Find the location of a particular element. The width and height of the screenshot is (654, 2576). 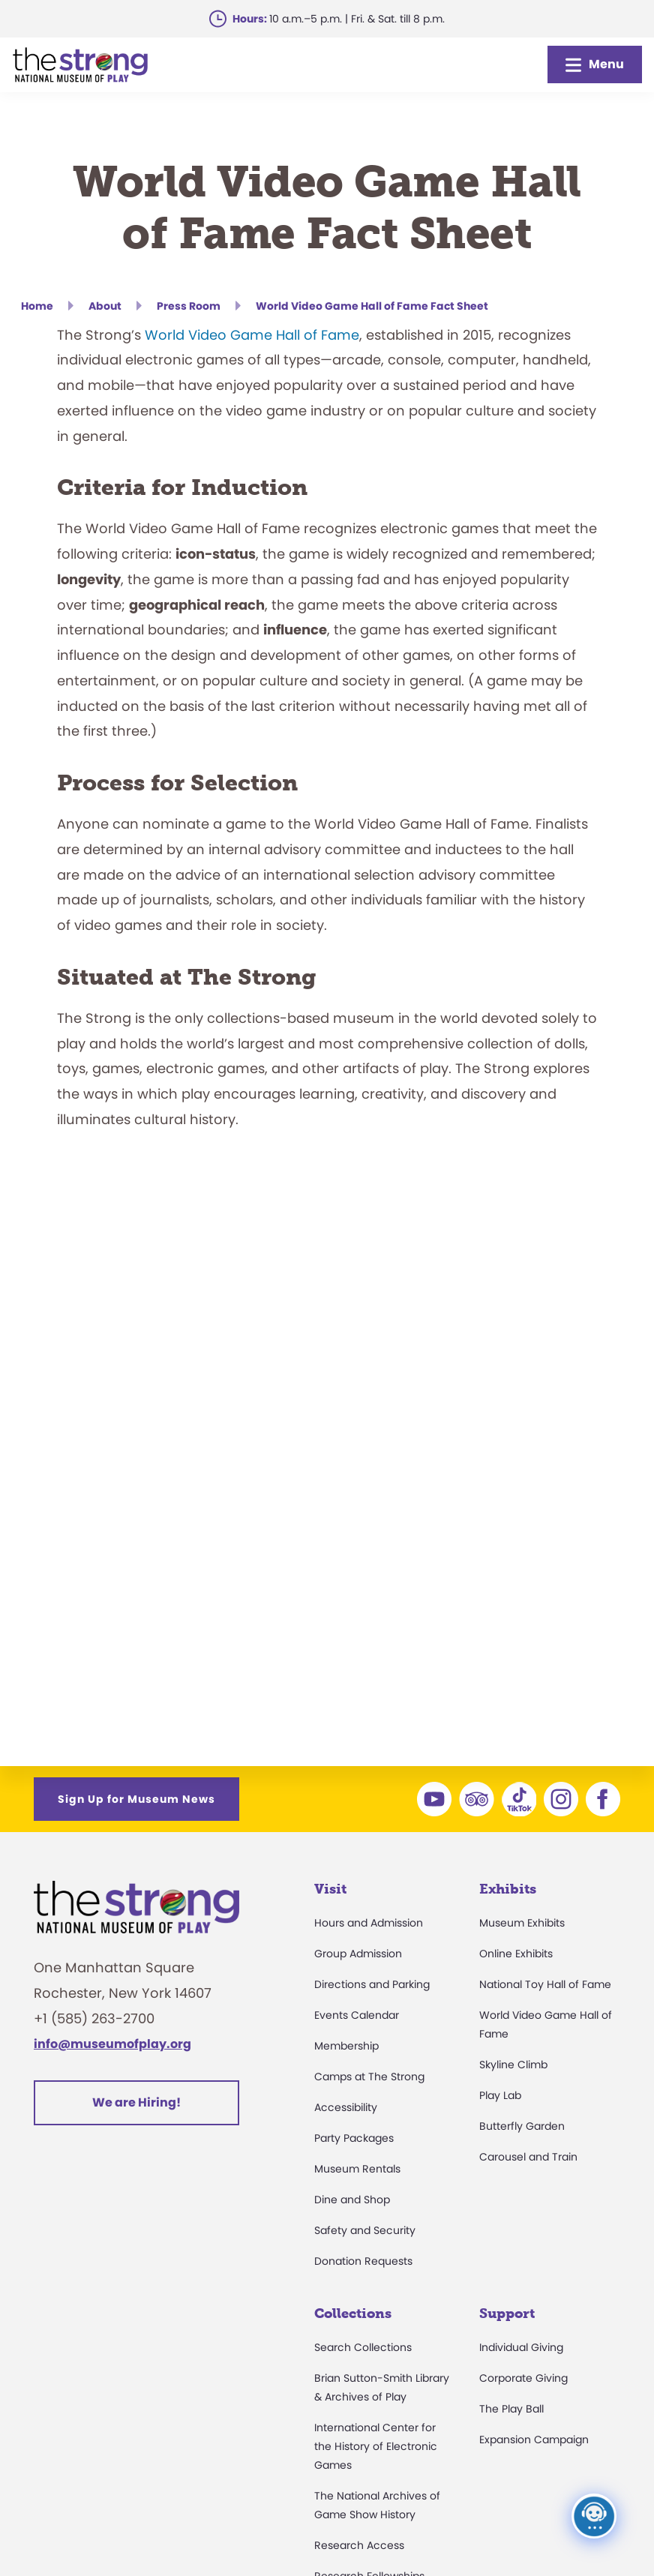

World Video Game Hall of Fame is located at coordinates (252, 334).